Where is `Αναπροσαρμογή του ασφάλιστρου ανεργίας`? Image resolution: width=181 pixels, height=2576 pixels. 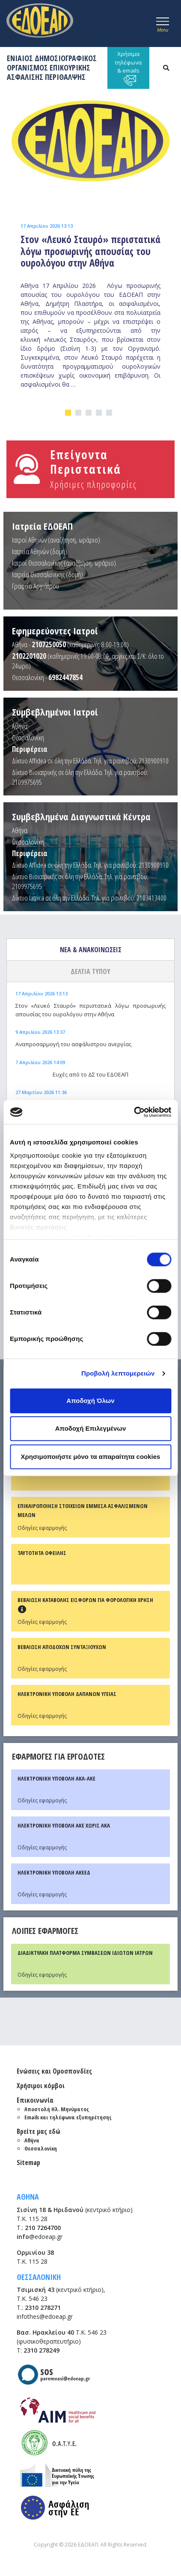 Αναπροσαρμογή του ασφάλιστρου ανεργίας is located at coordinates (73, 1044).